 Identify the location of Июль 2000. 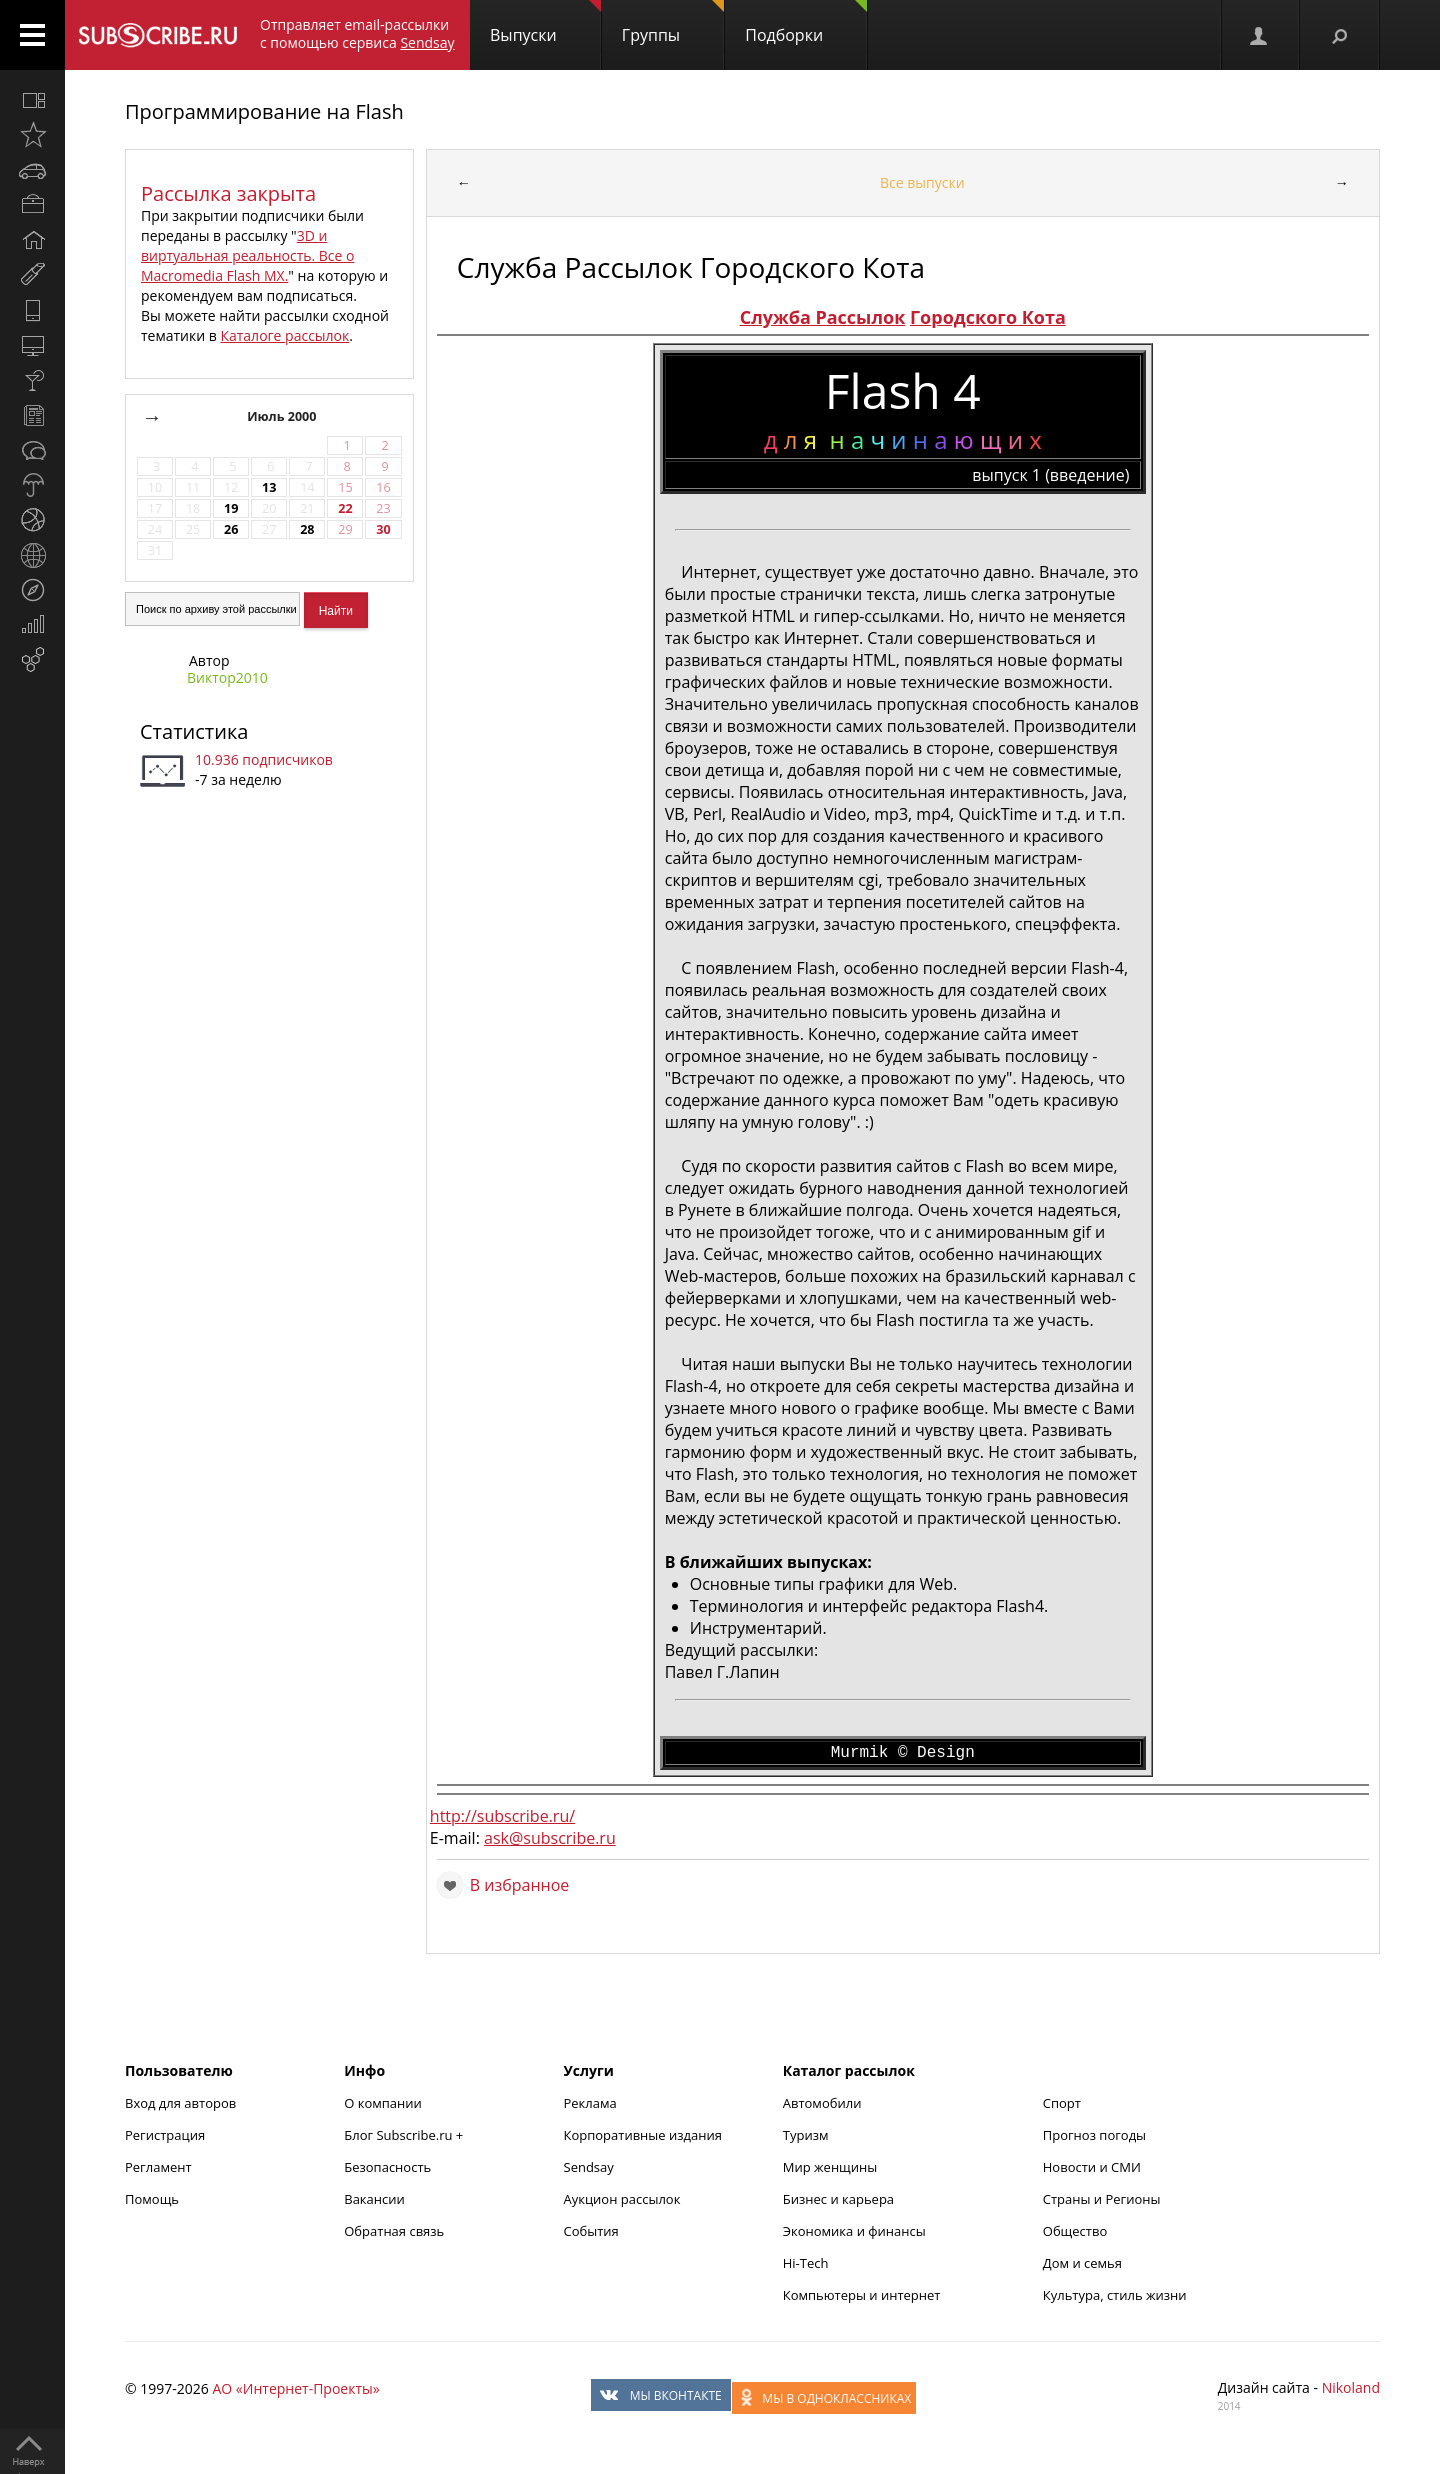
(283, 416).